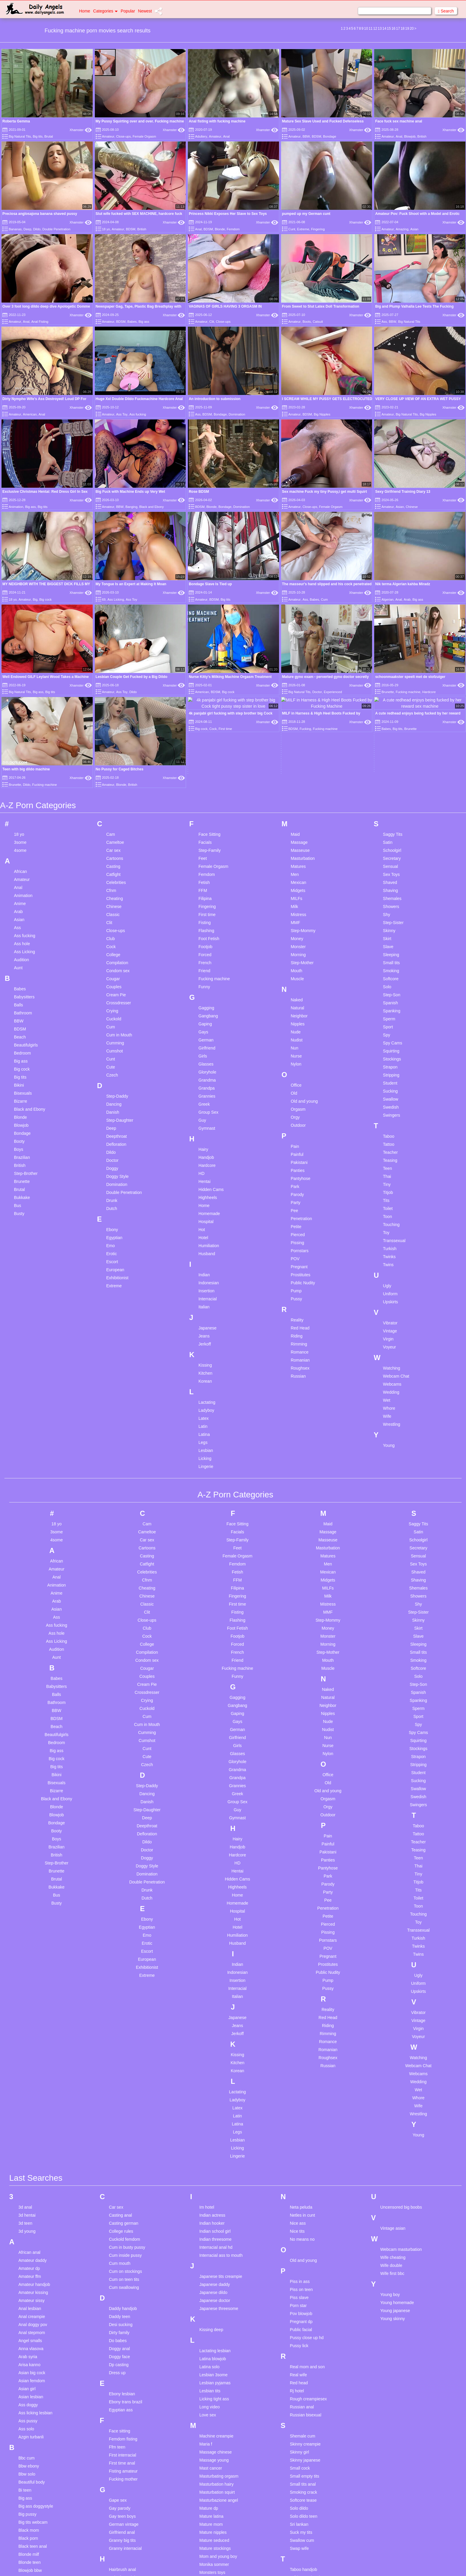 The width and height of the screenshot is (466, 2576). I want to click on Saggy Tits, so click(392, 678).